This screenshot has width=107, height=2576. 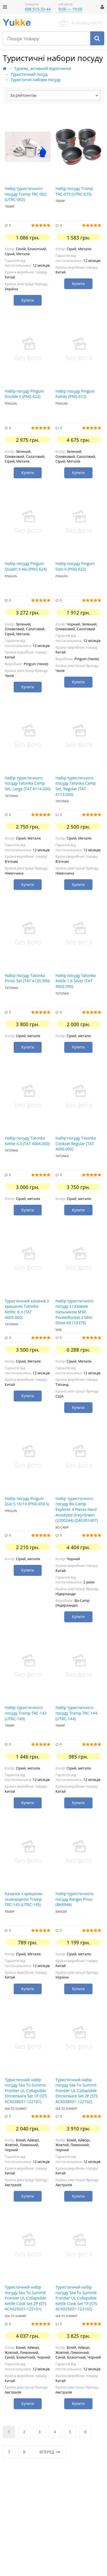 What do you see at coordinates (26, 2090) in the screenshot?
I see `Туристичний набір посуду Sea To Summit Frontier UL Collapsible Dinnerware Set 1P (STS ACK038031-122101)` at bounding box center [26, 2090].